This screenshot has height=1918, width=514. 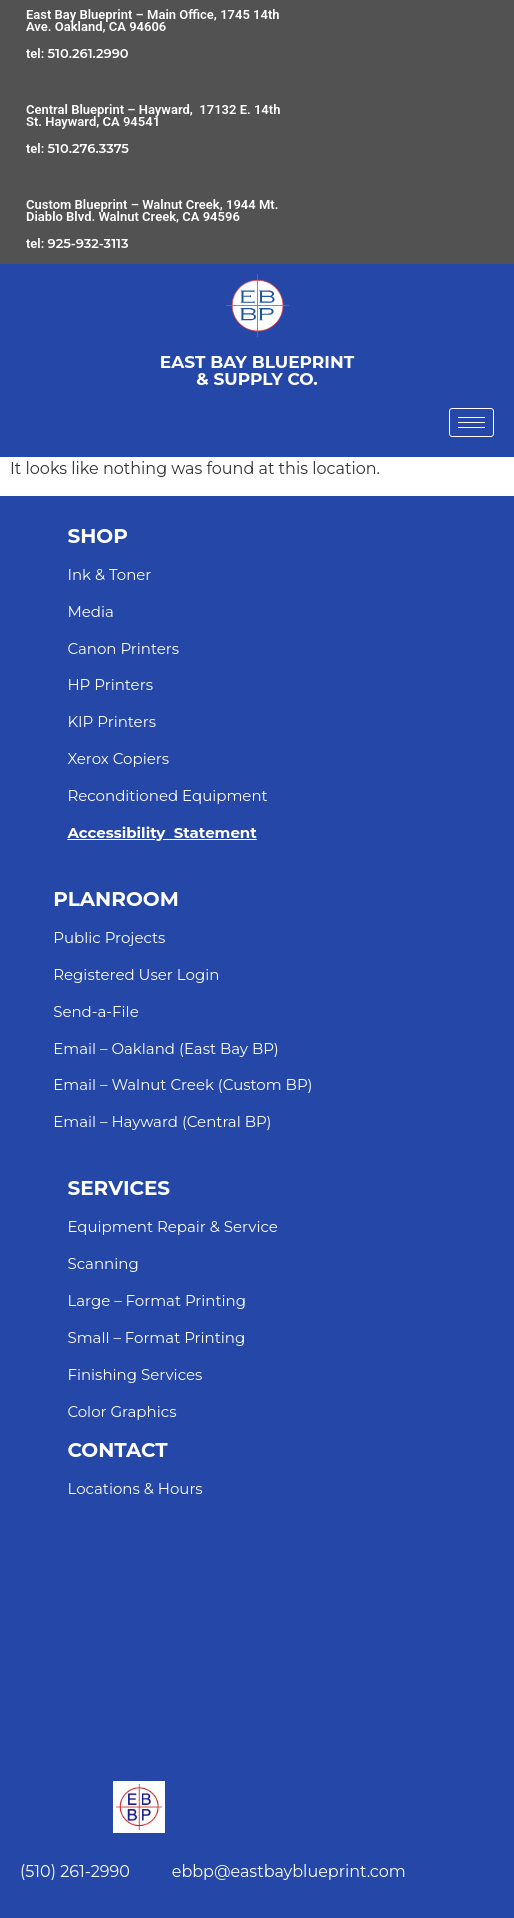 What do you see at coordinates (102, 1263) in the screenshot?
I see `Scanning` at bounding box center [102, 1263].